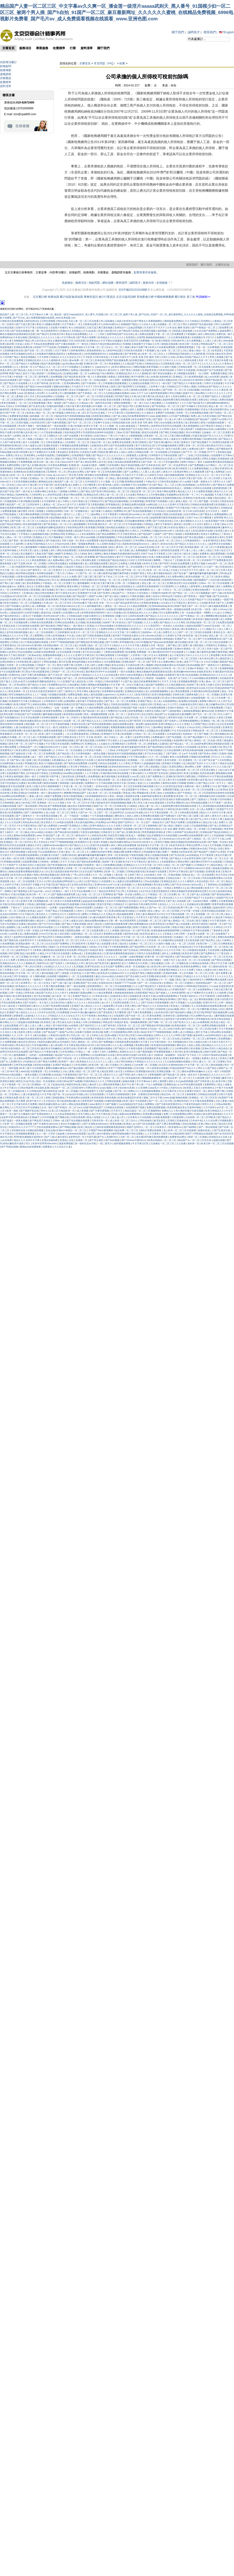  What do you see at coordinates (53, 701) in the screenshot?
I see `台湾佬美性中文网` at bounding box center [53, 701].